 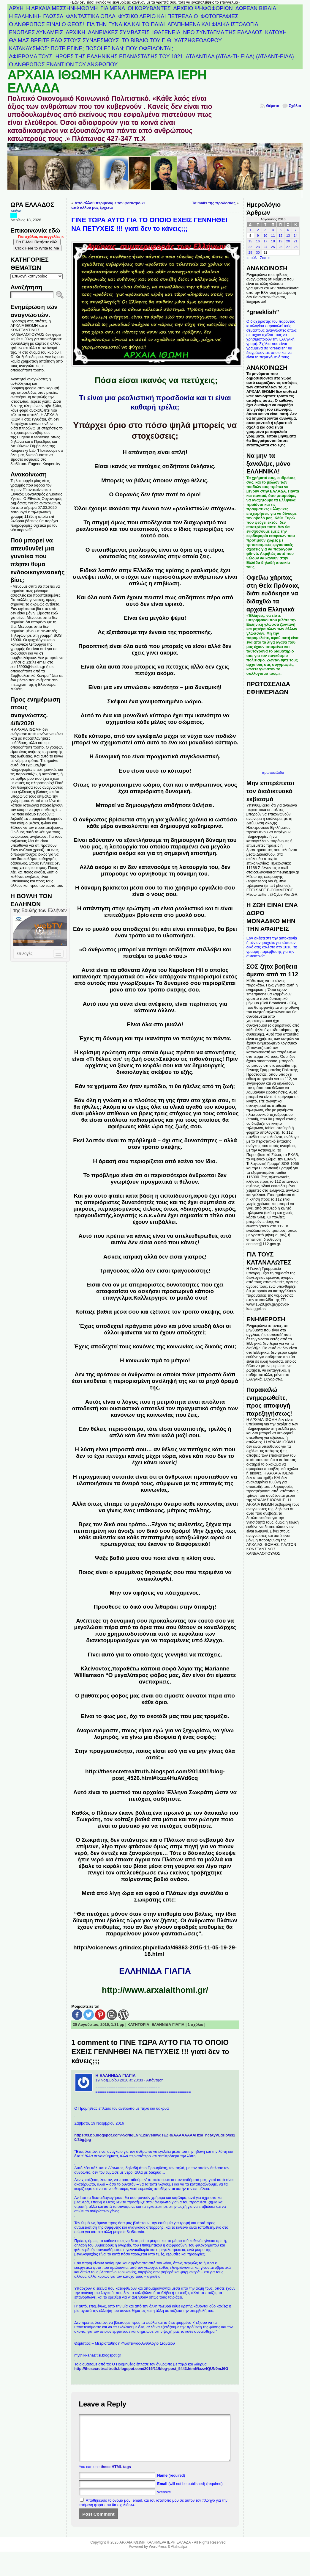 I want to click on WordPress, so click(x=158, y=2555).